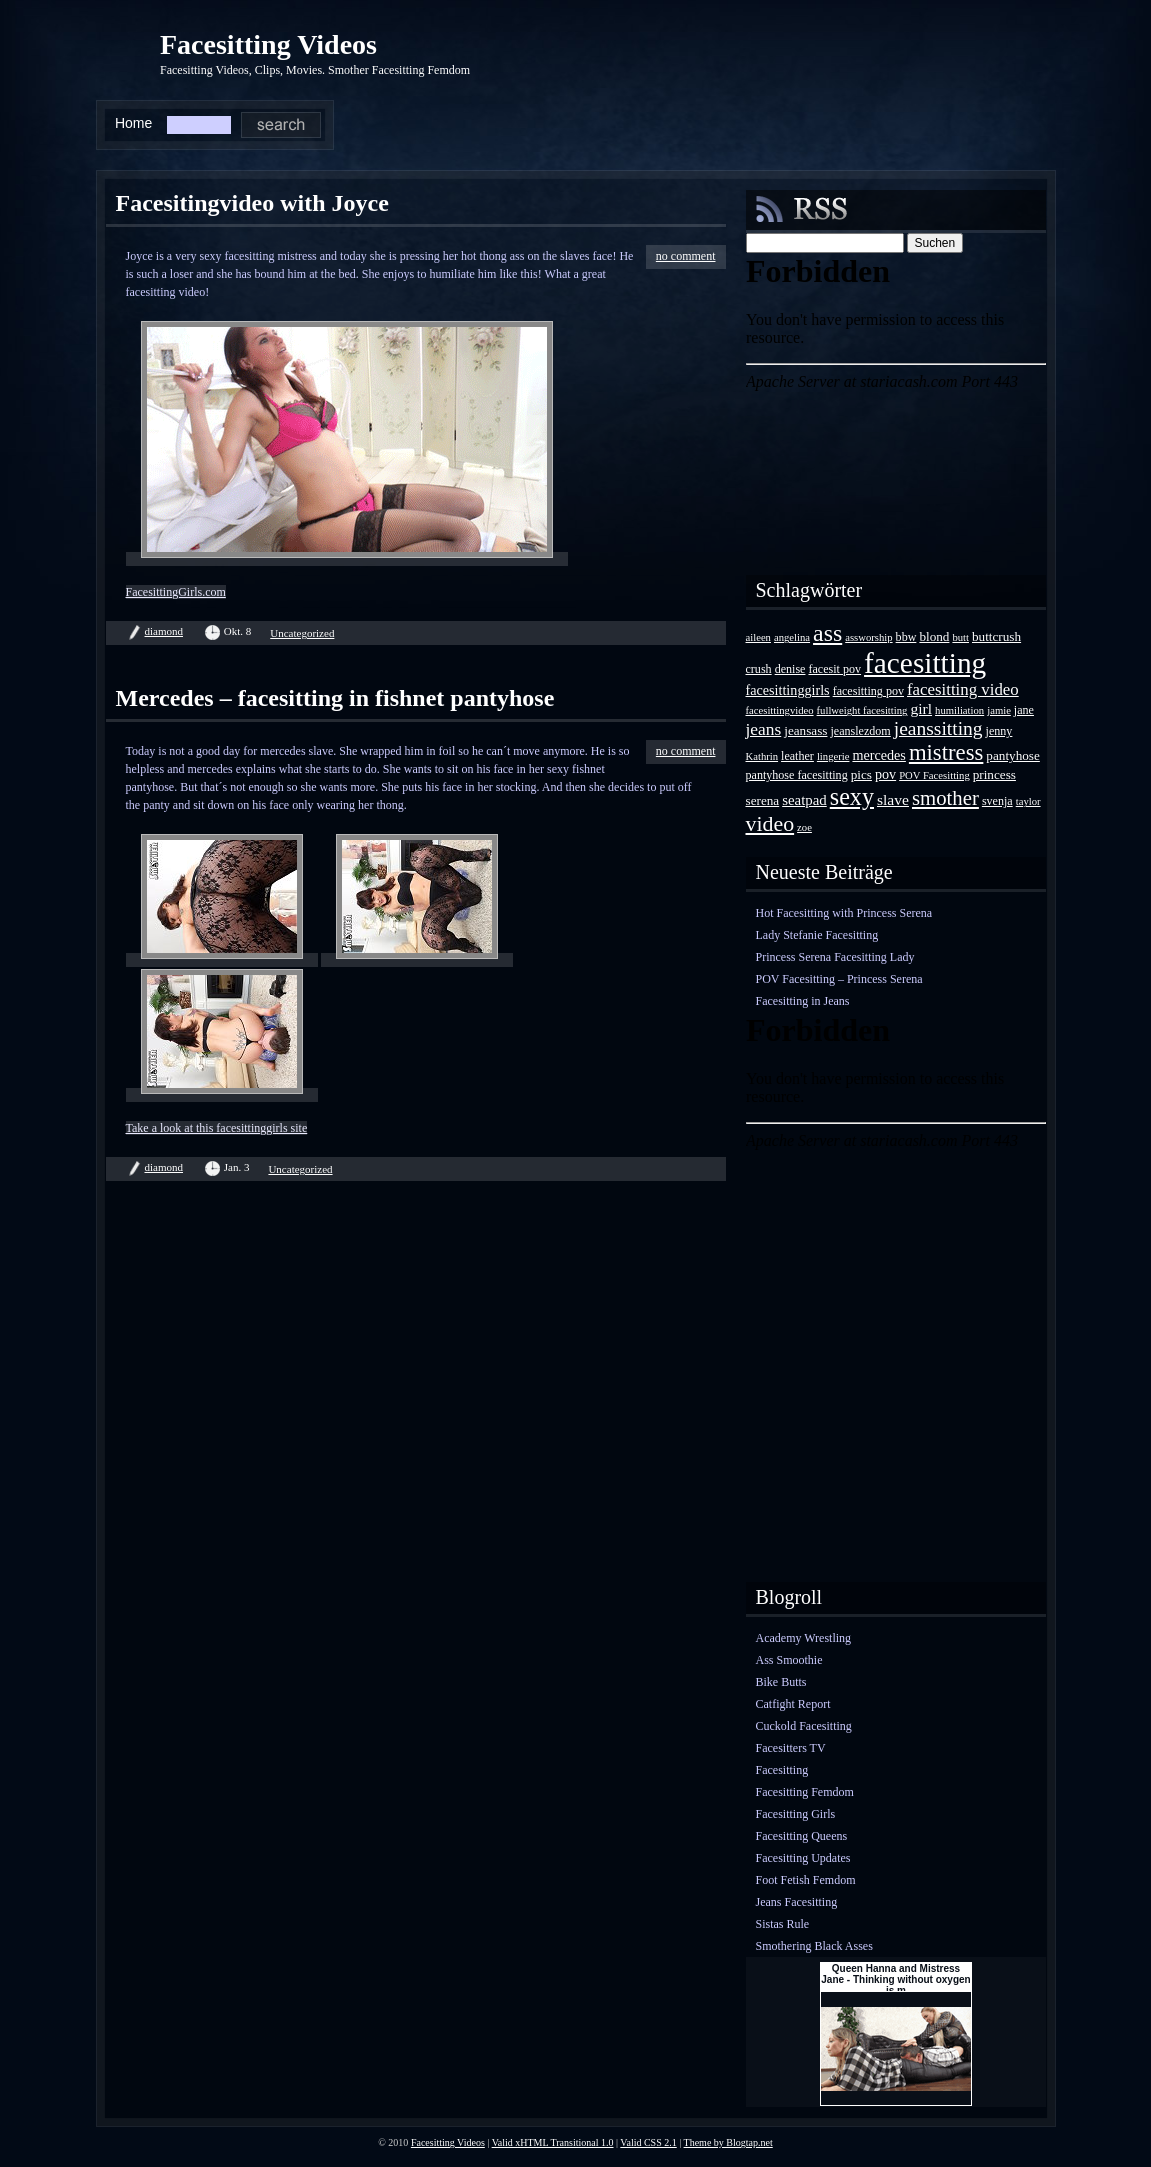 The height and width of the screenshot is (2167, 1151). I want to click on Ass Smoothie, so click(789, 1660).